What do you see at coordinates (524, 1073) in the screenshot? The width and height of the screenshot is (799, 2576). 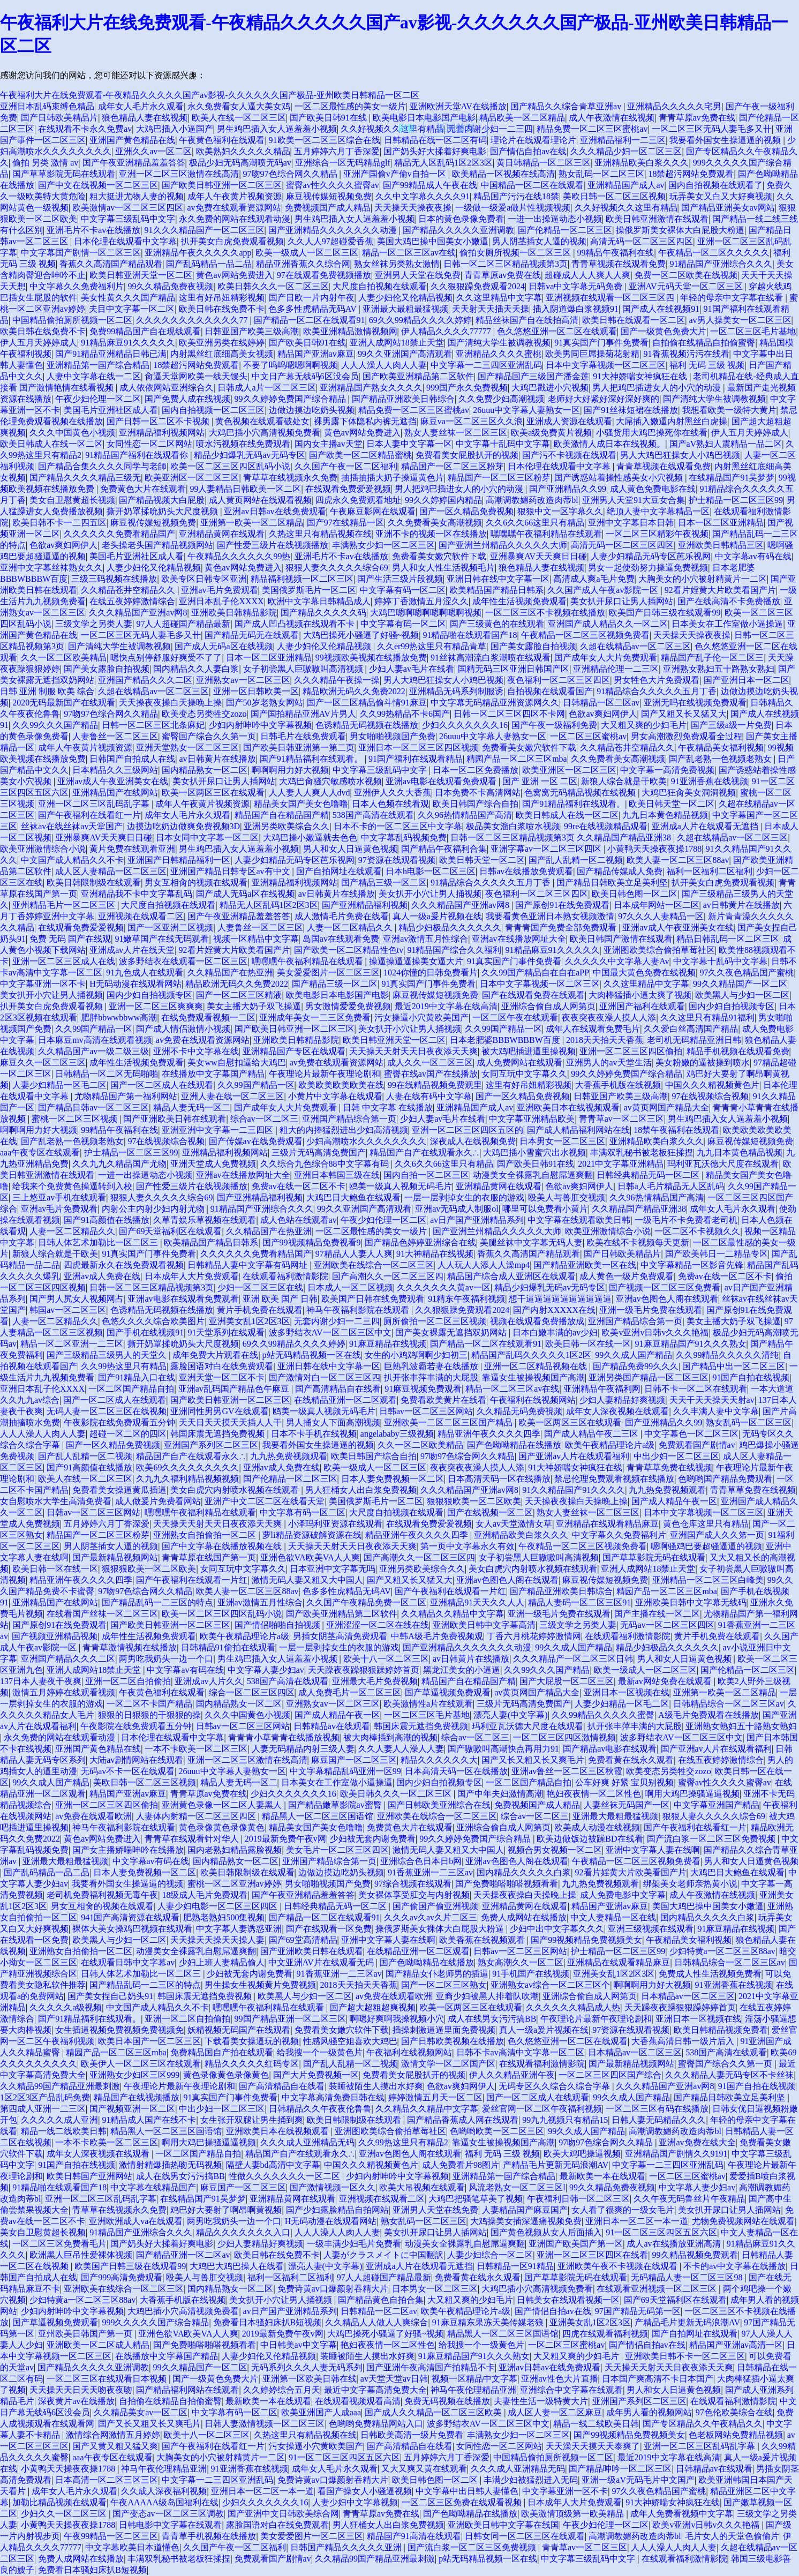 I see `女同互玩中文字幕久久` at bounding box center [524, 1073].